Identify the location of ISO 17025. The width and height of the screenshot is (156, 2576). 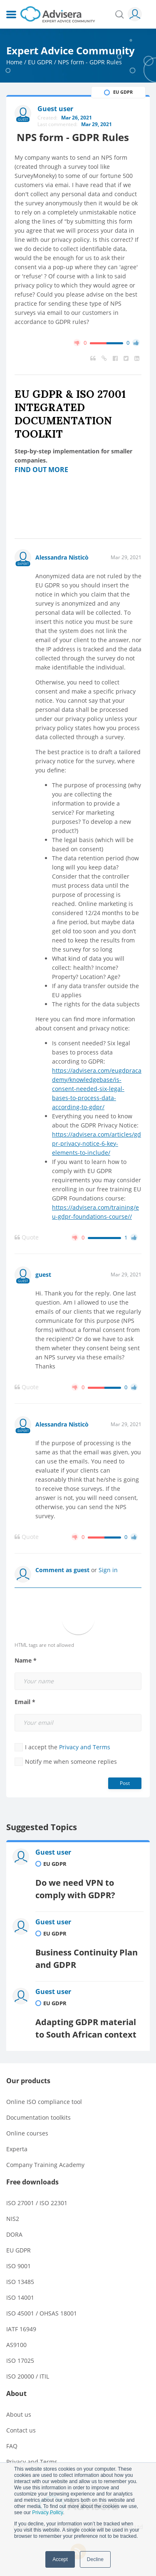
(20, 2360).